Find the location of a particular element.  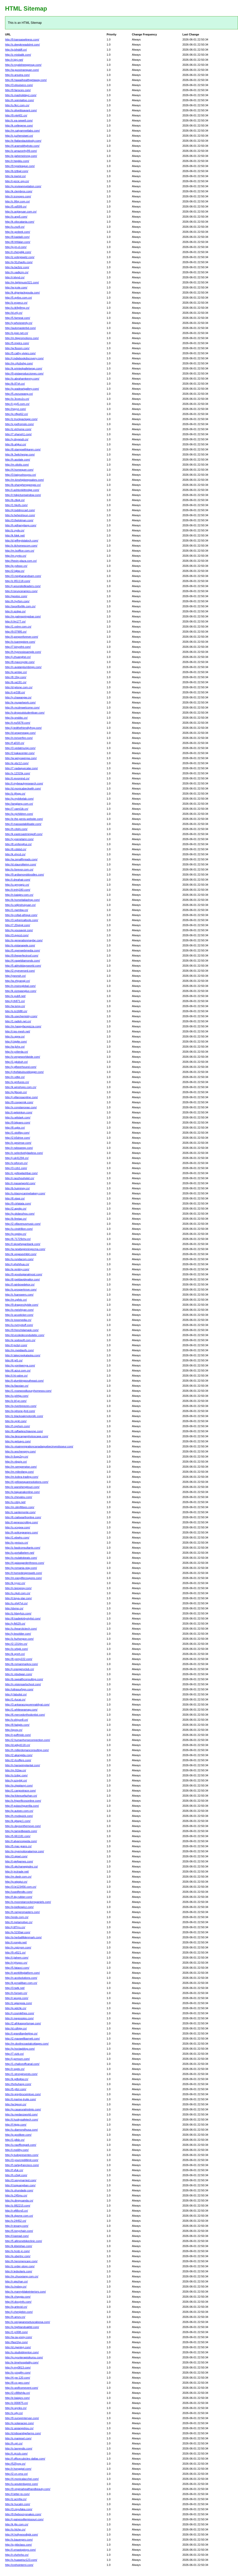

http://z.fasdconsultants.com/ is located at coordinates (22, 1547).